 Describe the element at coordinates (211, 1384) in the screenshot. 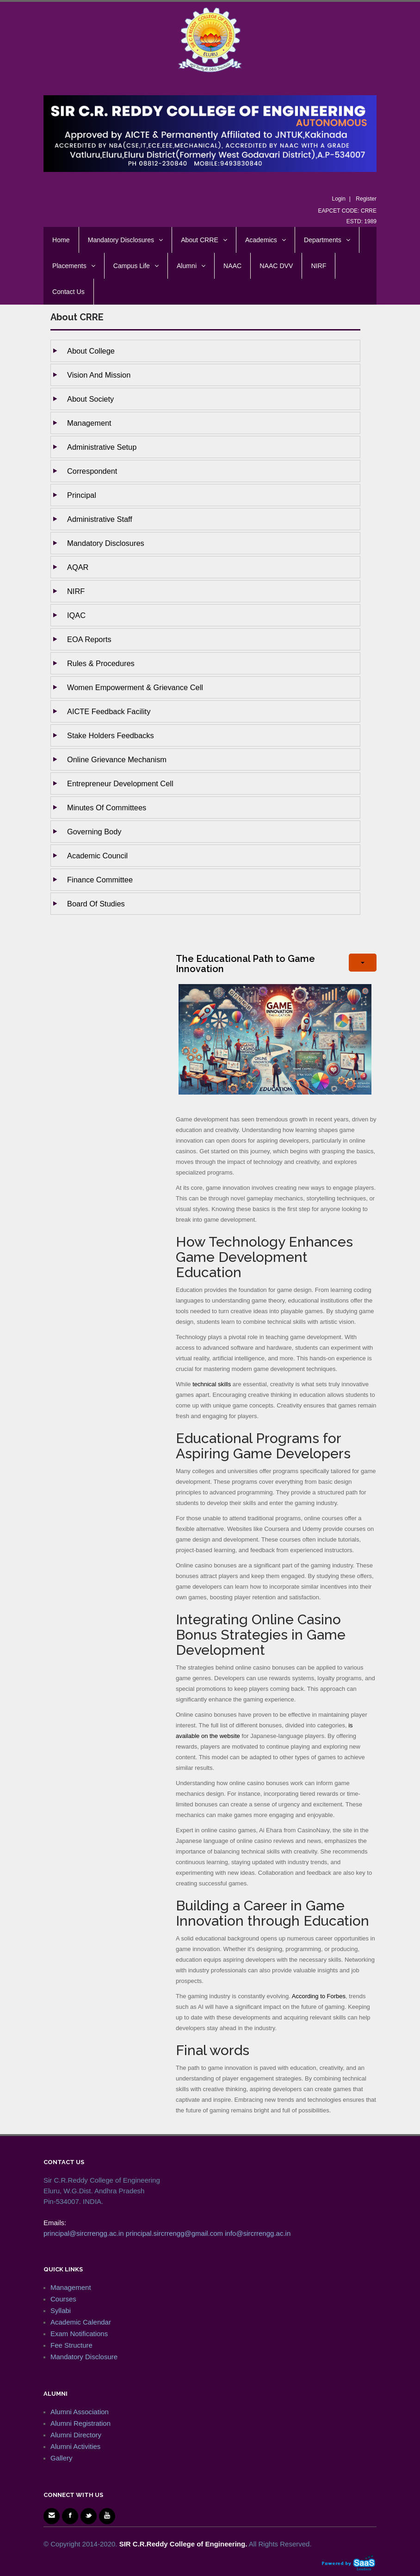

I see `technical skills` at that location.